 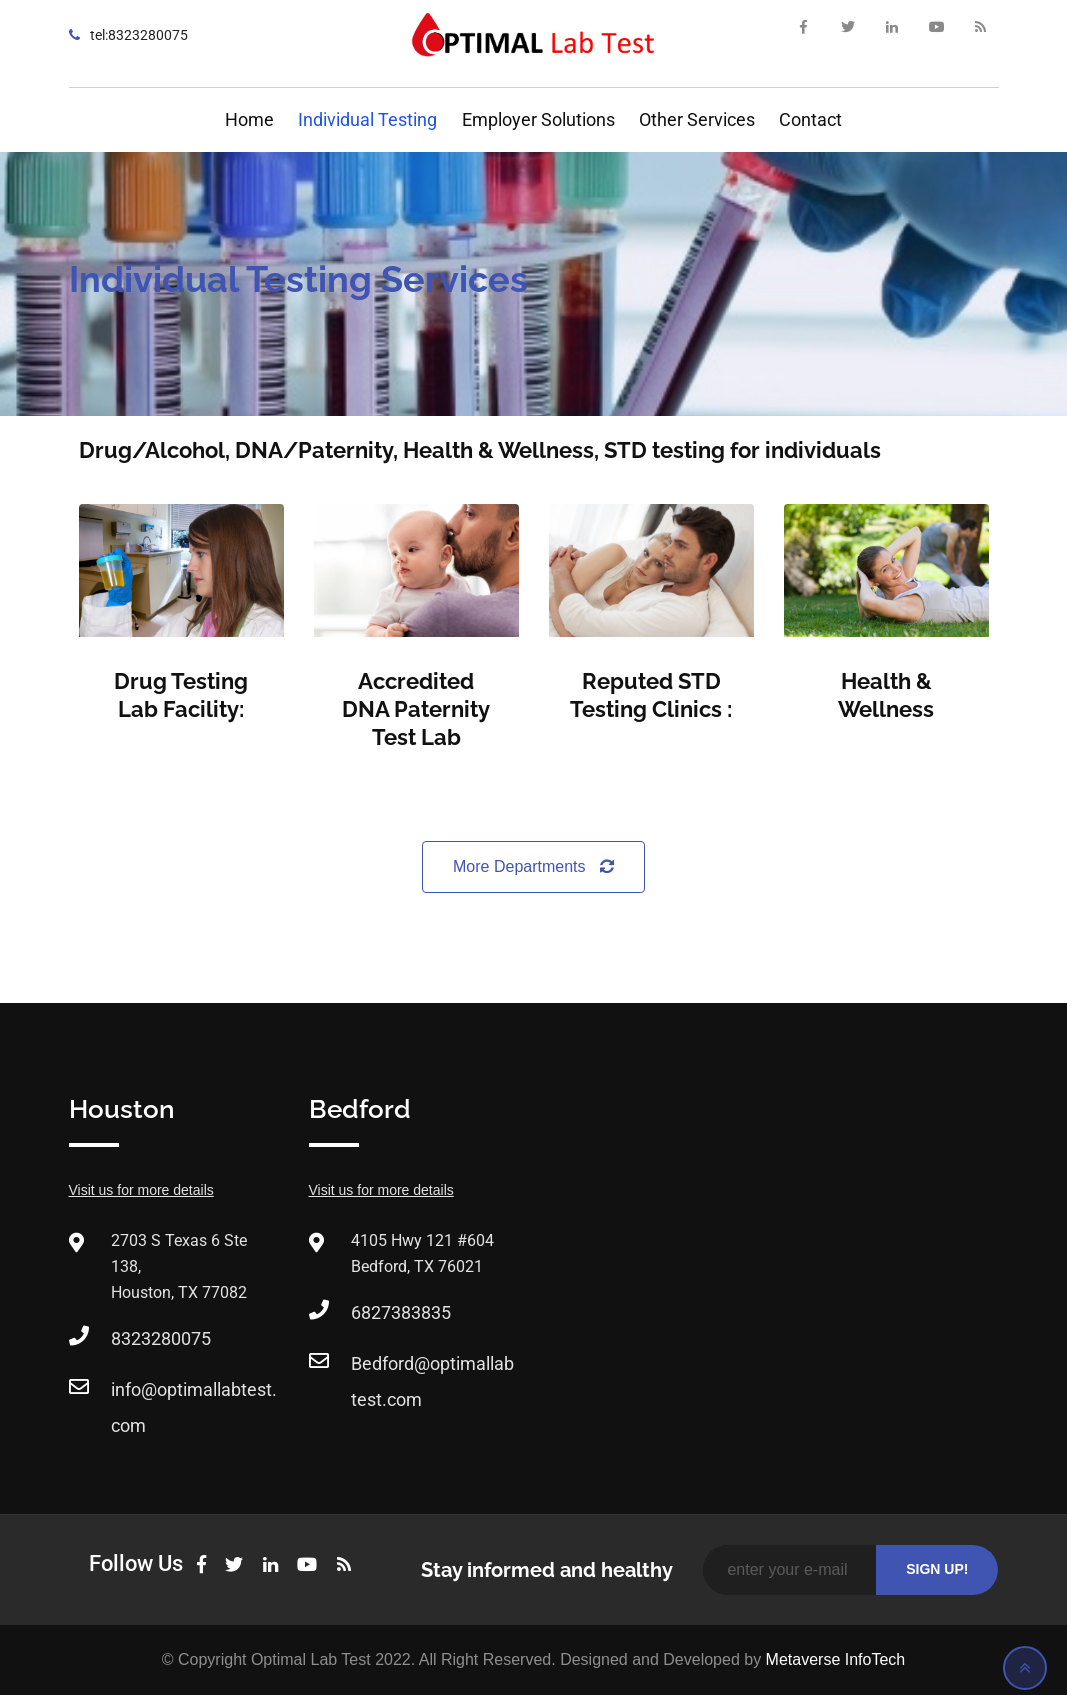 I want to click on Other Services, so click(x=697, y=119).